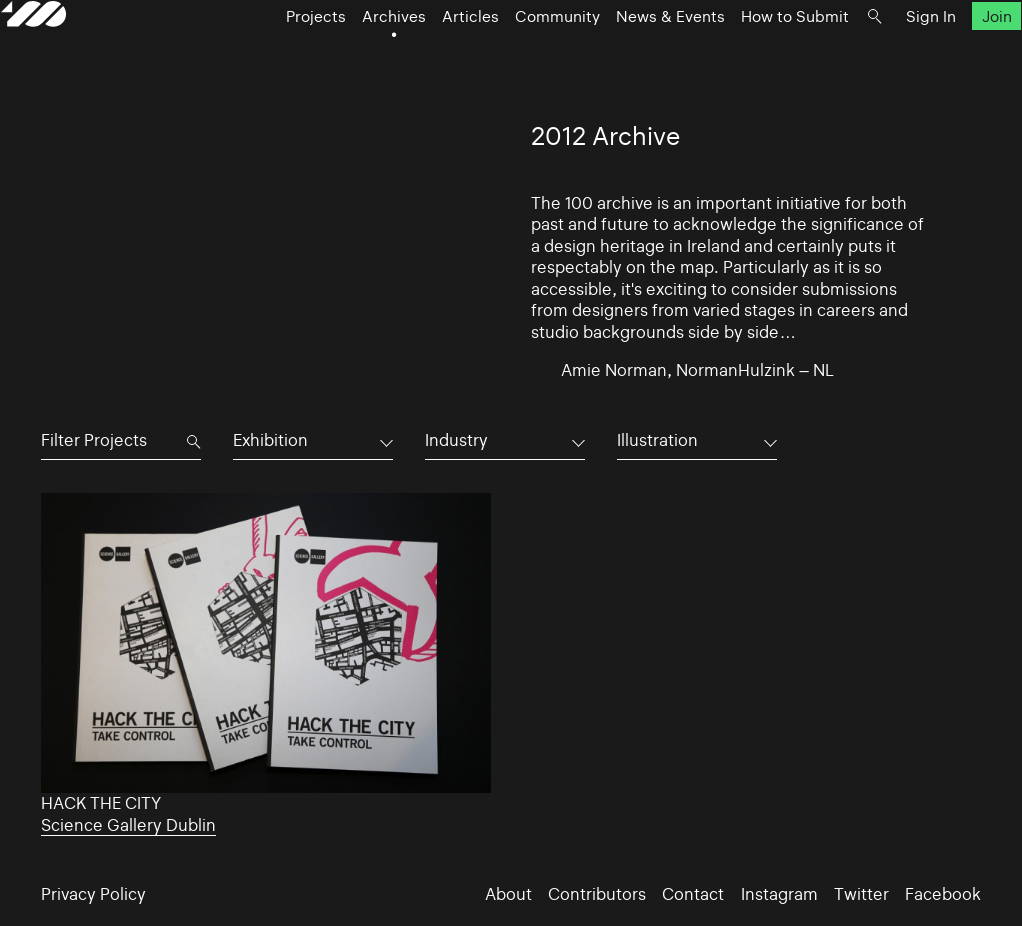 Image resolution: width=1022 pixels, height=926 pixels. What do you see at coordinates (779, 894) in the screenshot?
I see `Instagram` at bounding box center [779, 894].